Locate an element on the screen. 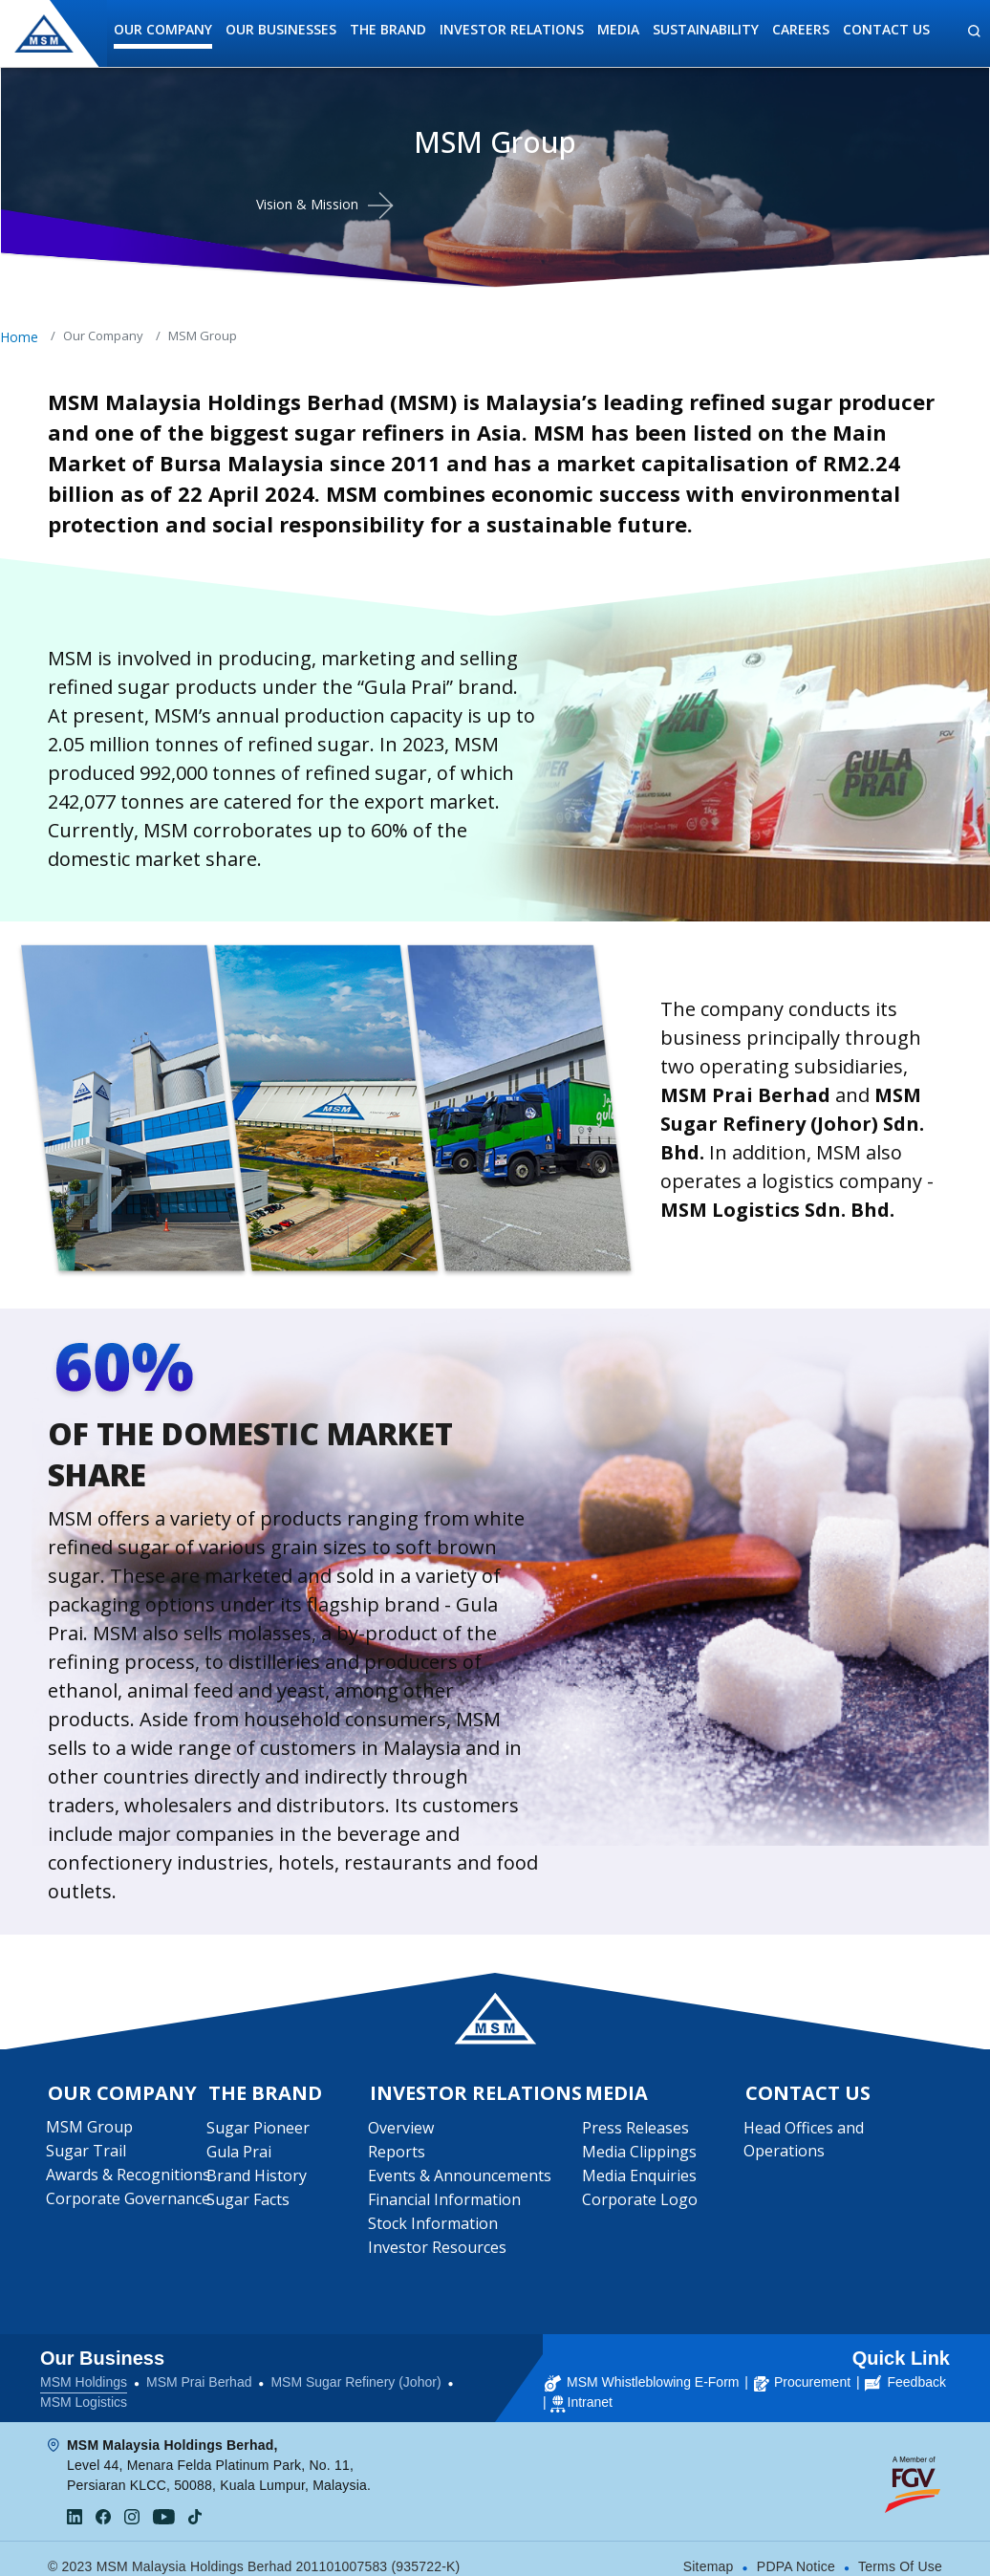 This screenshot has height=2576, width=990. Vision & Mission is located at coordinates (307, 204).